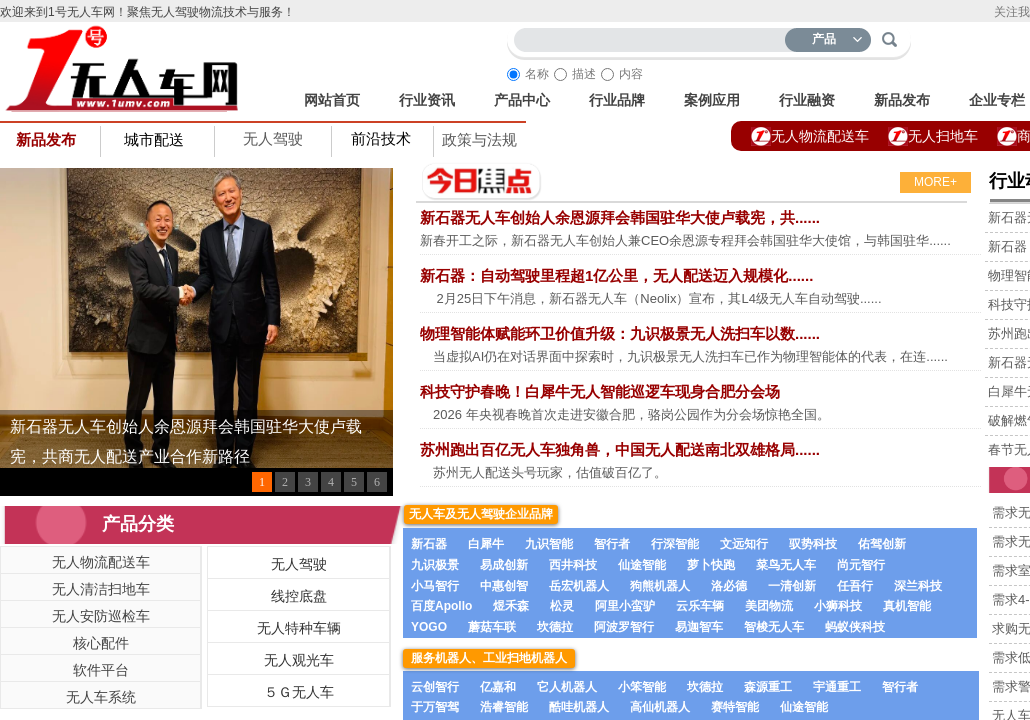 The image size is (1030, 720). I want to click on 九识智能, so click(549, 544).